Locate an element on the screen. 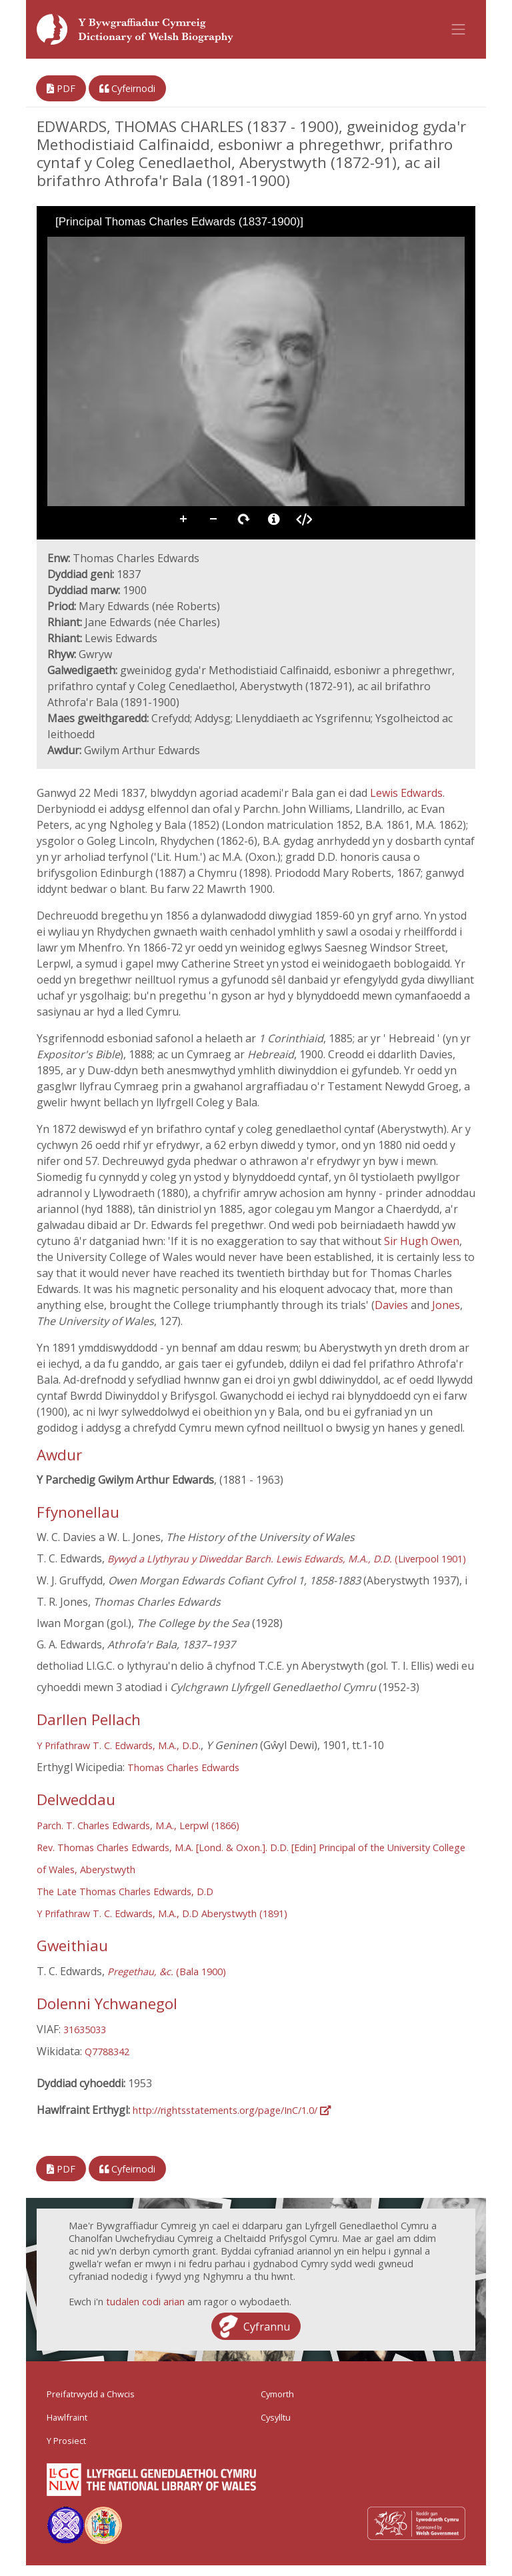 This screenshot has height=2576, width=512. The Late Thomas Charles Edwards, D.D is located at coordinates (125, 1891).